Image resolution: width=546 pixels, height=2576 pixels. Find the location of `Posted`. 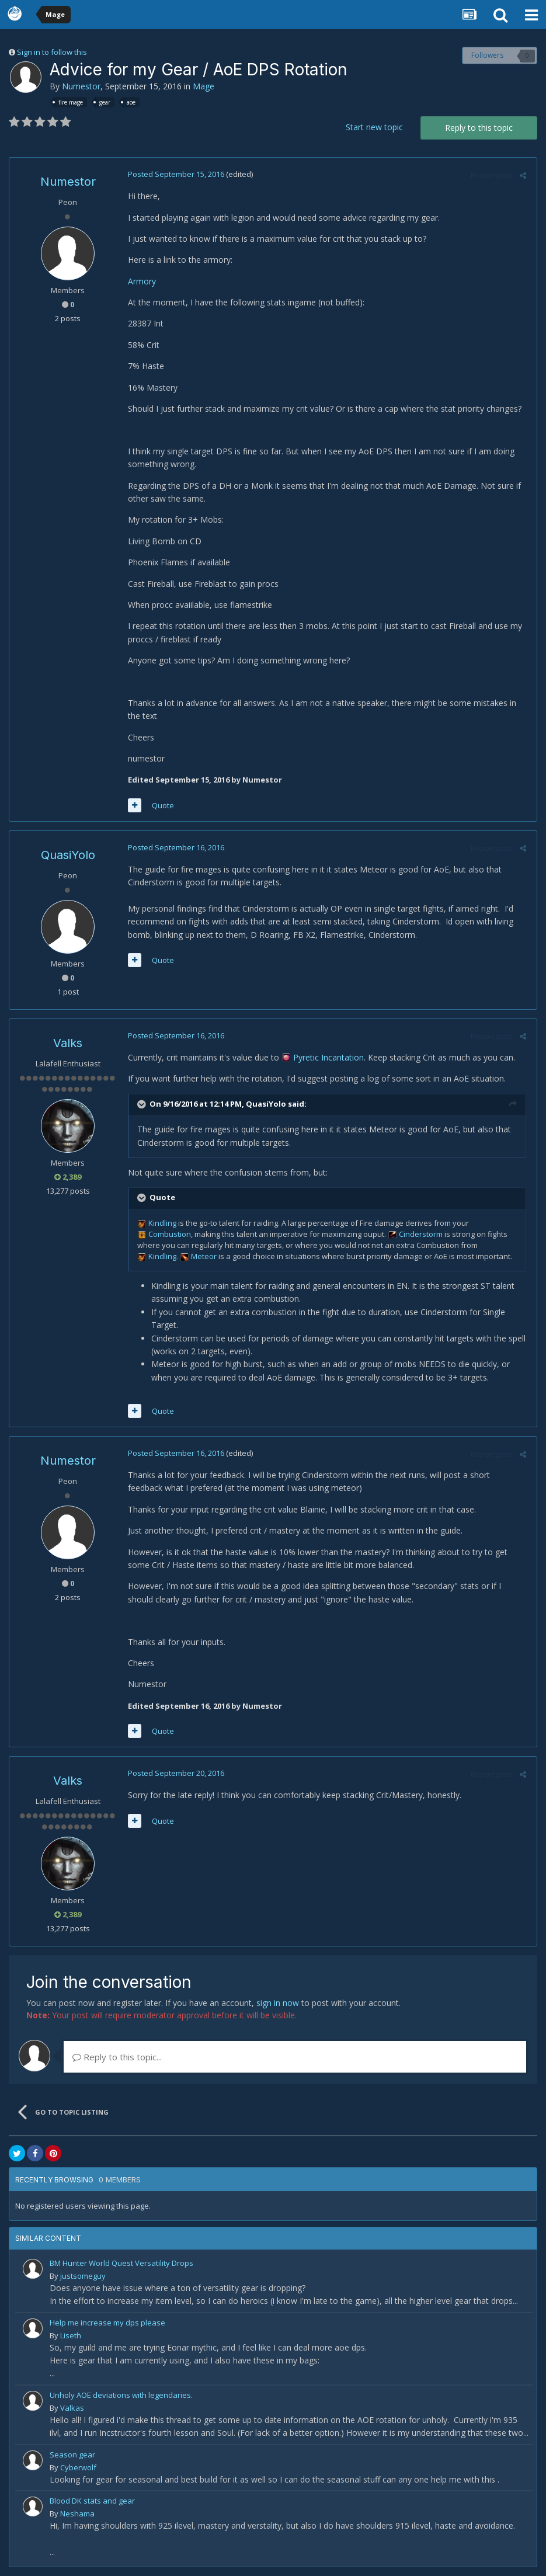

Posted is located at coordinates (174, 174).